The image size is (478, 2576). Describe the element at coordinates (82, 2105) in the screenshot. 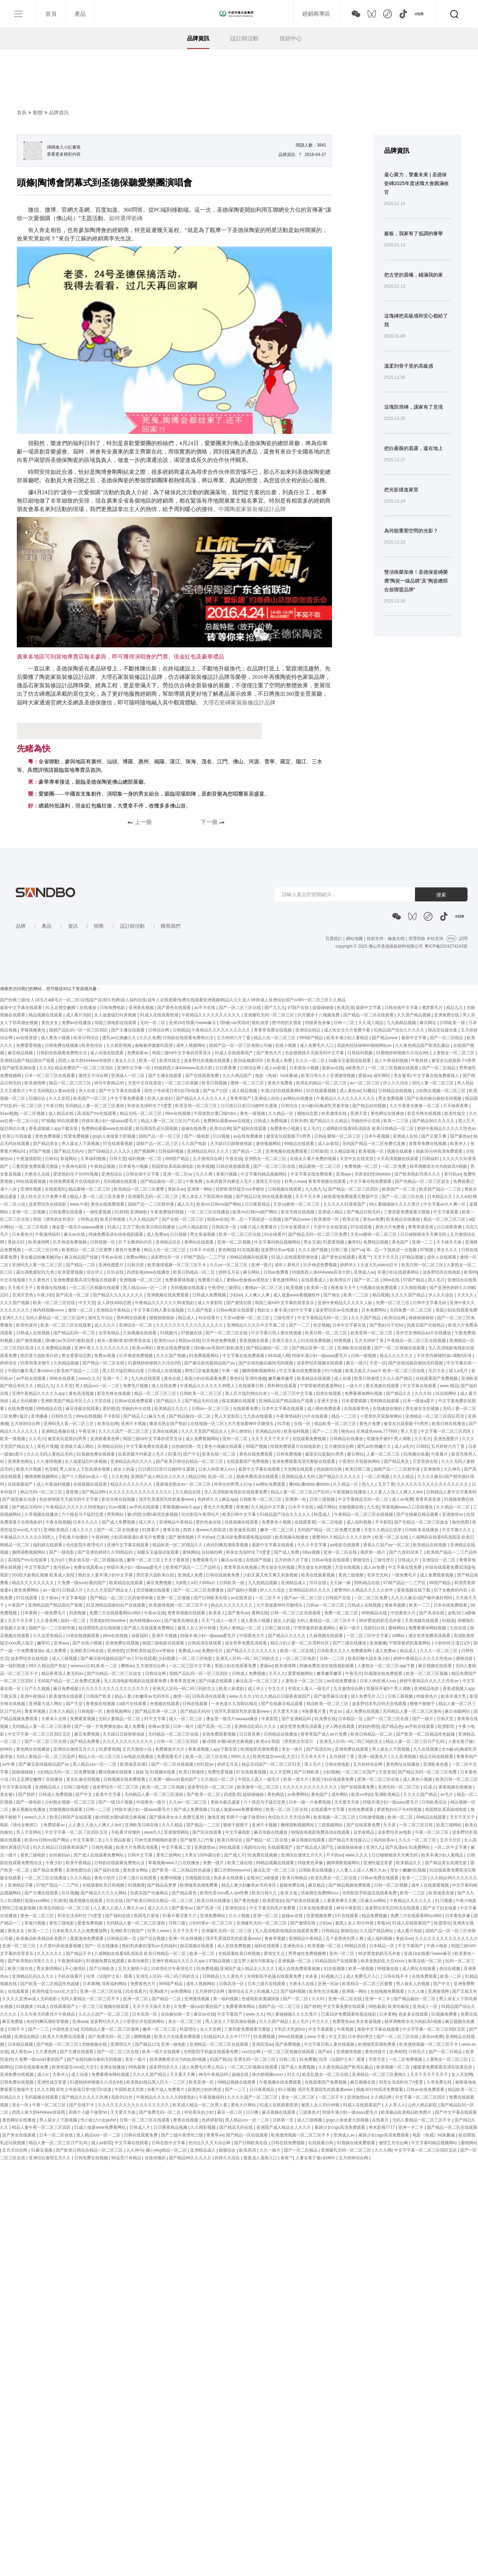

I see `国产在线不卡` at that location.